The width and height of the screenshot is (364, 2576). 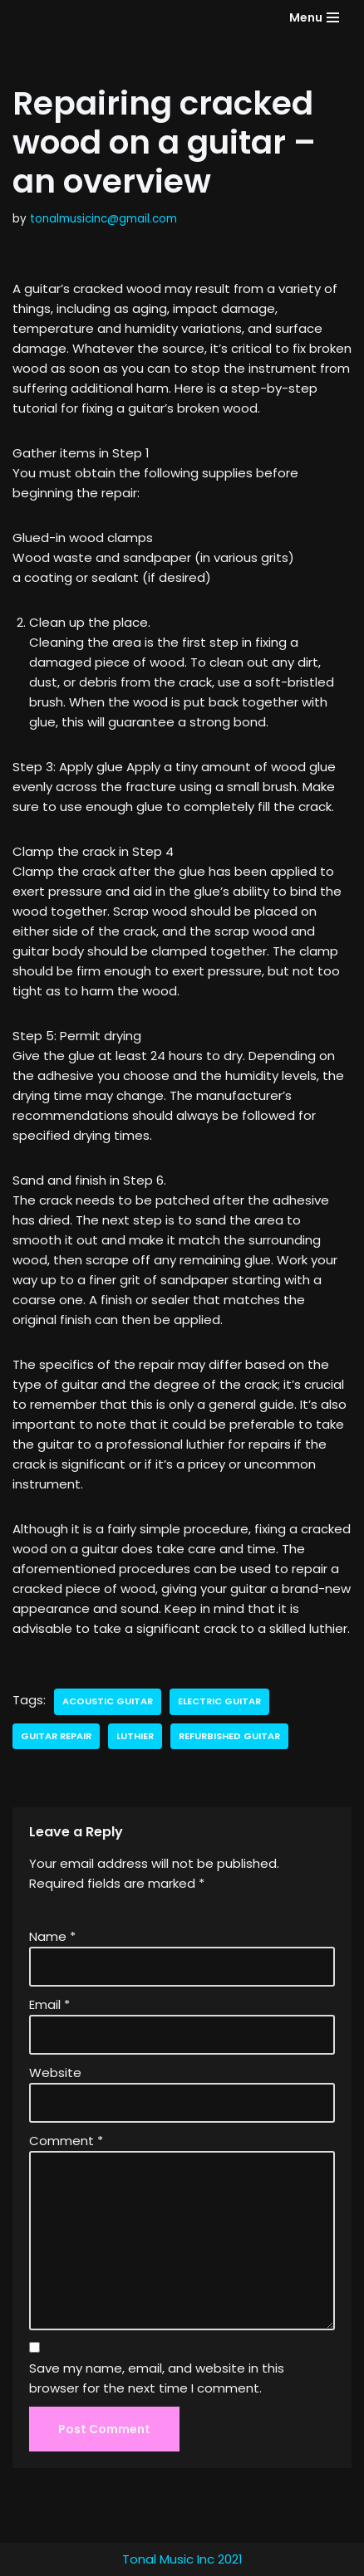 What do you see at coordinates (135, 1736) in the screenshot?
I see `luthier` at bounding box center [135, 1736].